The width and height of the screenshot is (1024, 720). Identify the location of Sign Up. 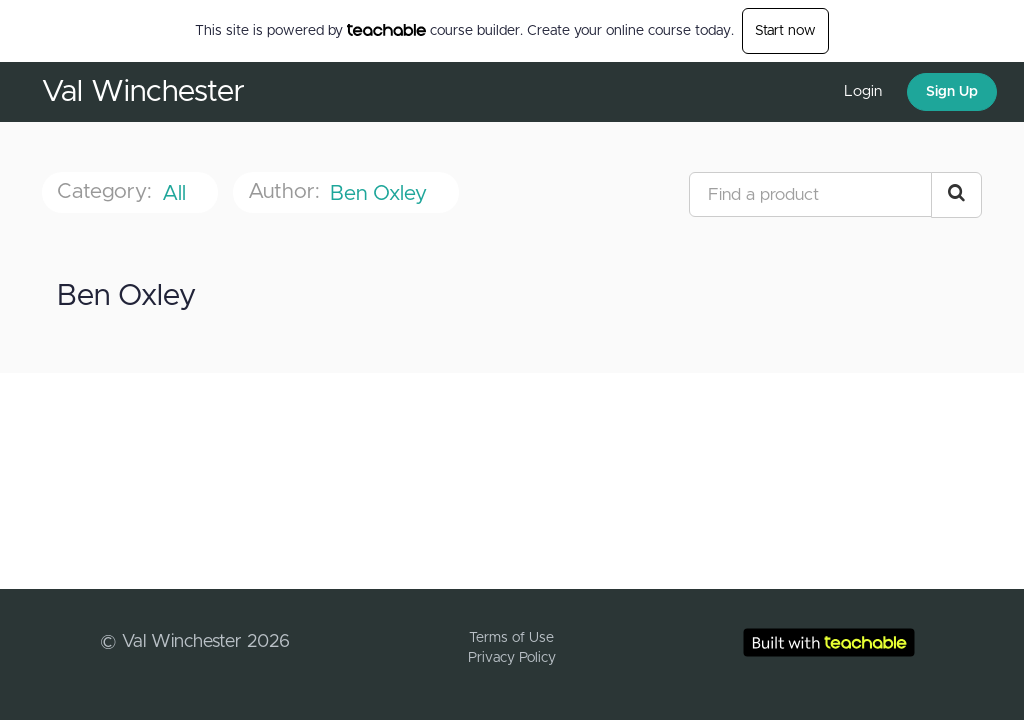
(952, 92).